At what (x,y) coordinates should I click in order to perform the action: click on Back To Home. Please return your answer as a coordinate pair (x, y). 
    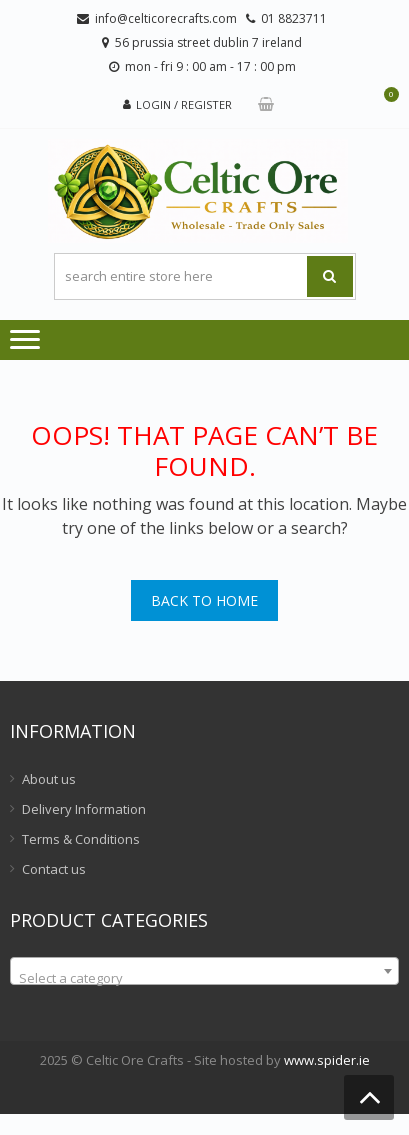
    Looking at the image, I should click on (204, 600).